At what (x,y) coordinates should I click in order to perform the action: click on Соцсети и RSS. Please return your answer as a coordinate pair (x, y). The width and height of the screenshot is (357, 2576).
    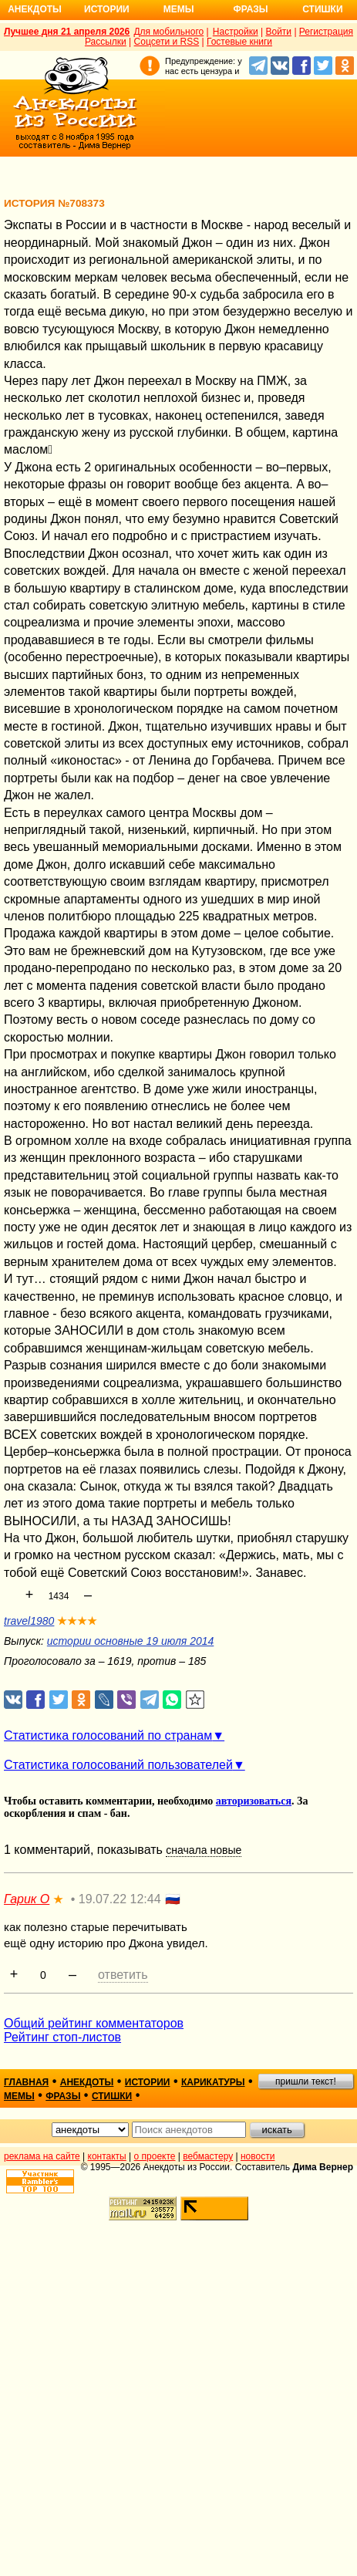
    Looking at the image, I should click on (167, 41).